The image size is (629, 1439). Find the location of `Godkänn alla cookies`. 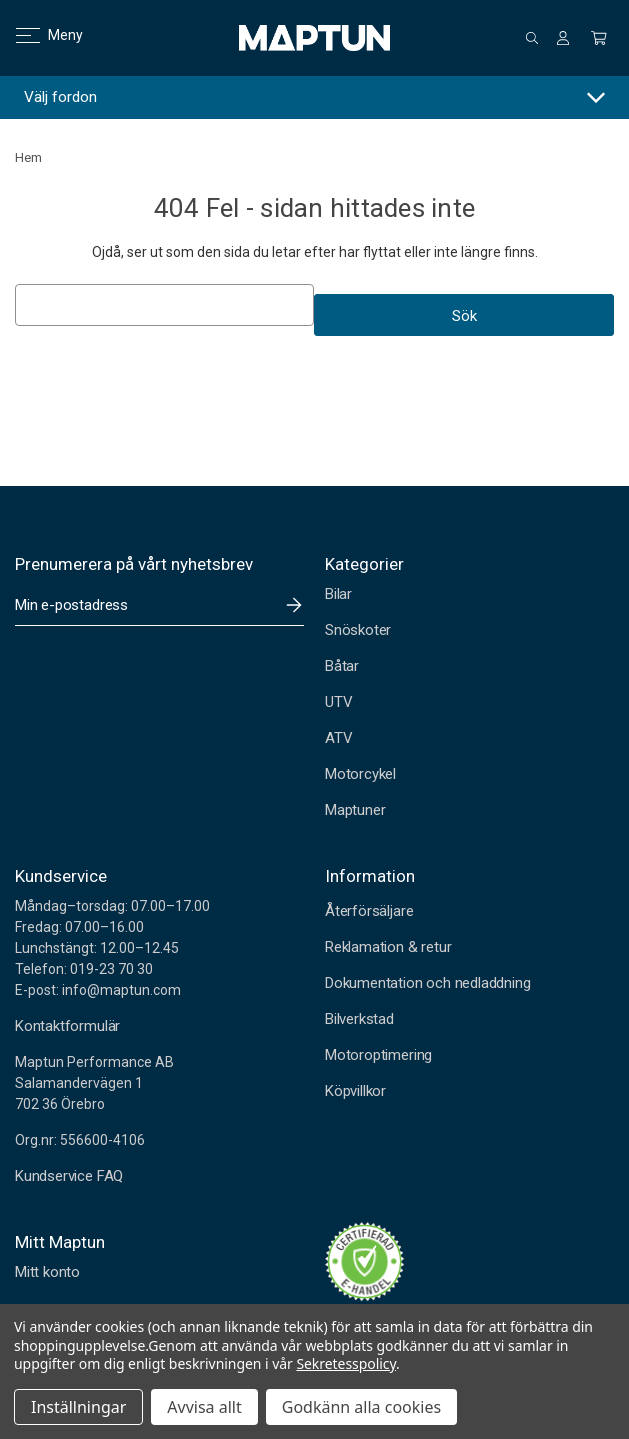

Godkänn alla cookies is located at coordinates (361, 1407).